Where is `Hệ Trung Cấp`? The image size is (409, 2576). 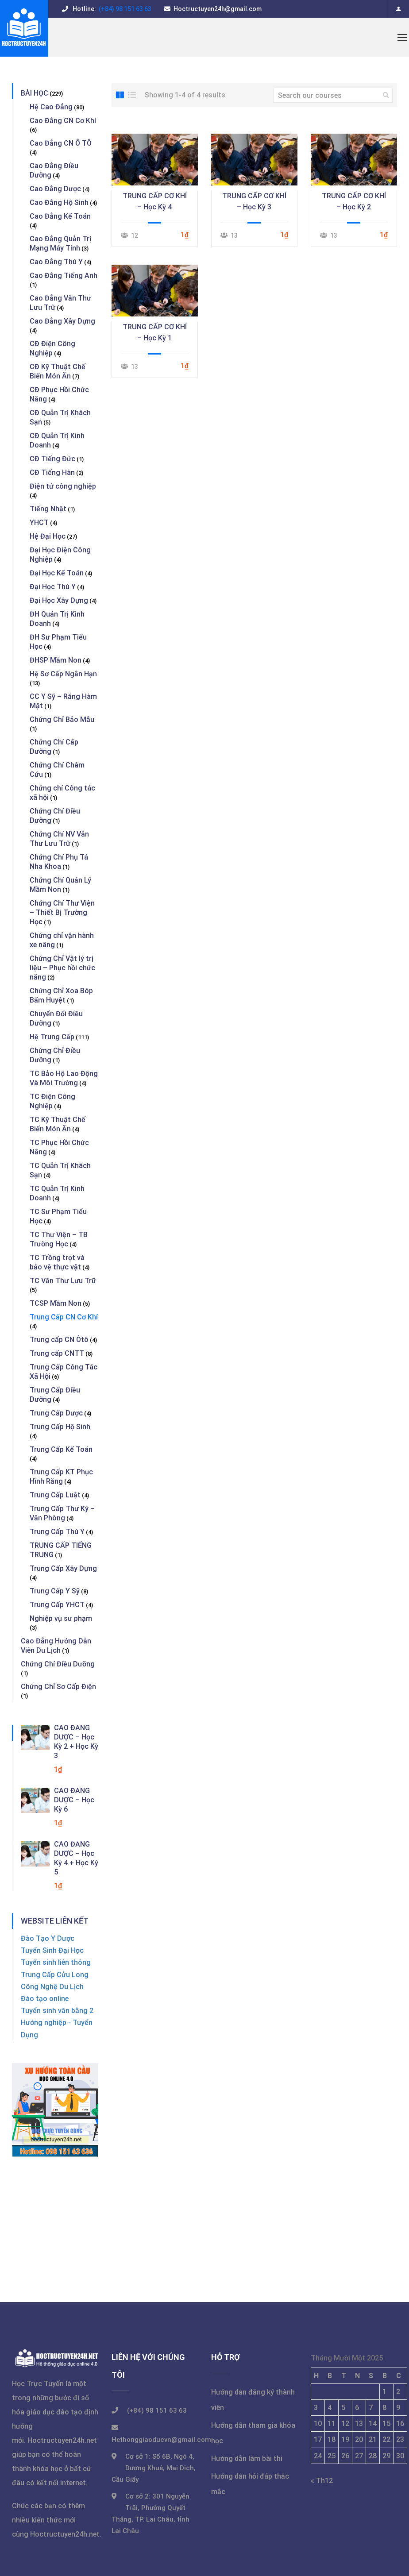
Hệ Trung Cấp is located at coordinates (52, 1037).